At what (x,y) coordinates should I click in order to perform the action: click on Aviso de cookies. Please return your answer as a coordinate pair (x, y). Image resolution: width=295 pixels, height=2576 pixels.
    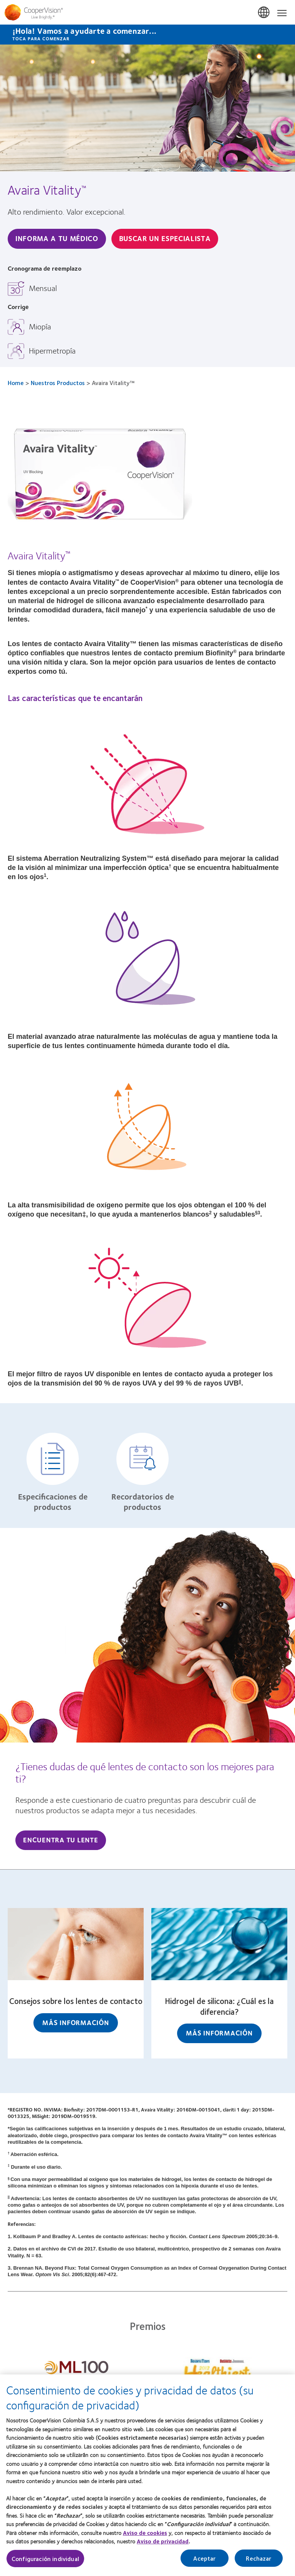
    Looking at the image, I should click on (145, 2536).